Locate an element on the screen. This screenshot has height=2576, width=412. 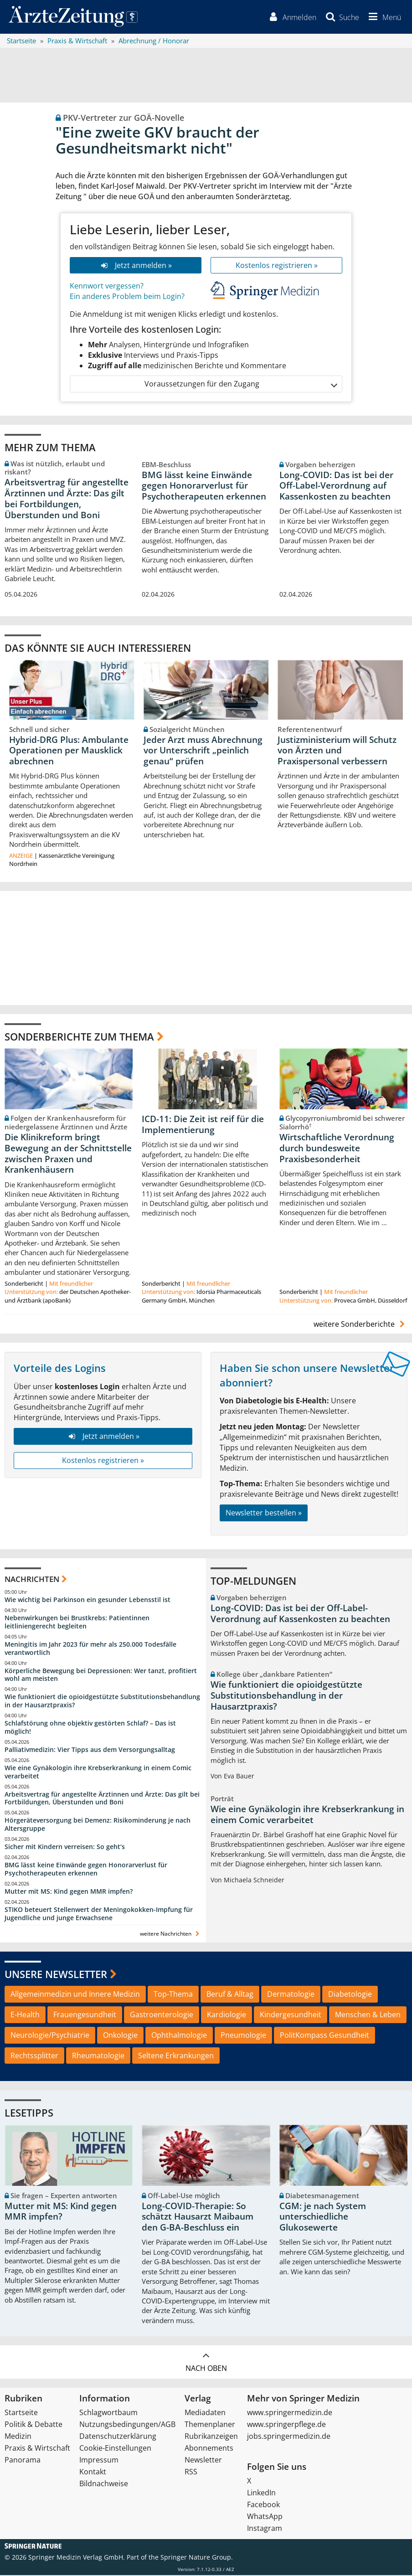
Seltene Erkrankungen is located at coordinates (176, 2056).